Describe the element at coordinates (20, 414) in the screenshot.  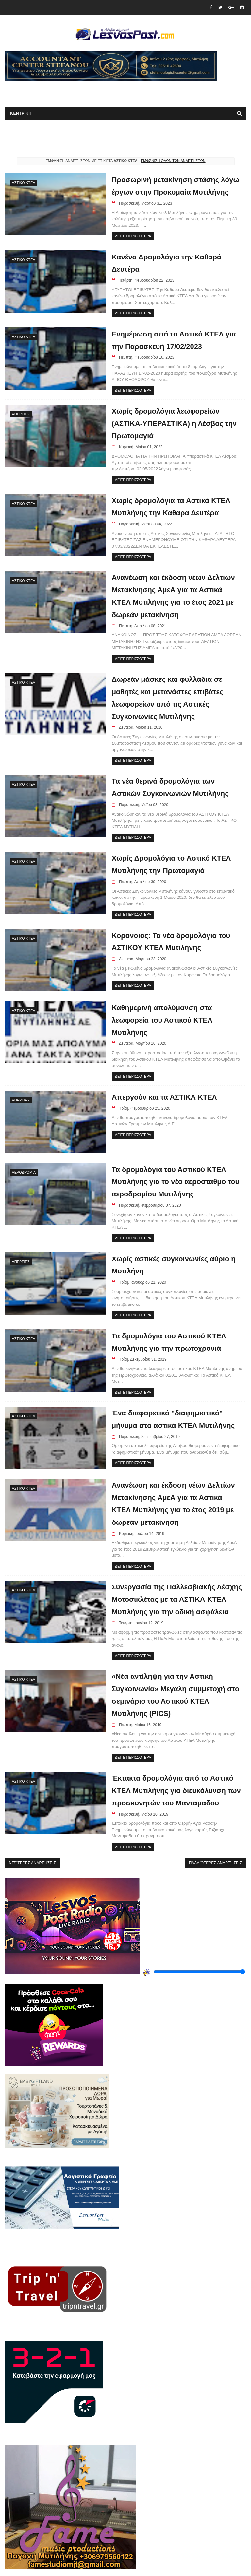
I see `Απεργίες` at that location.